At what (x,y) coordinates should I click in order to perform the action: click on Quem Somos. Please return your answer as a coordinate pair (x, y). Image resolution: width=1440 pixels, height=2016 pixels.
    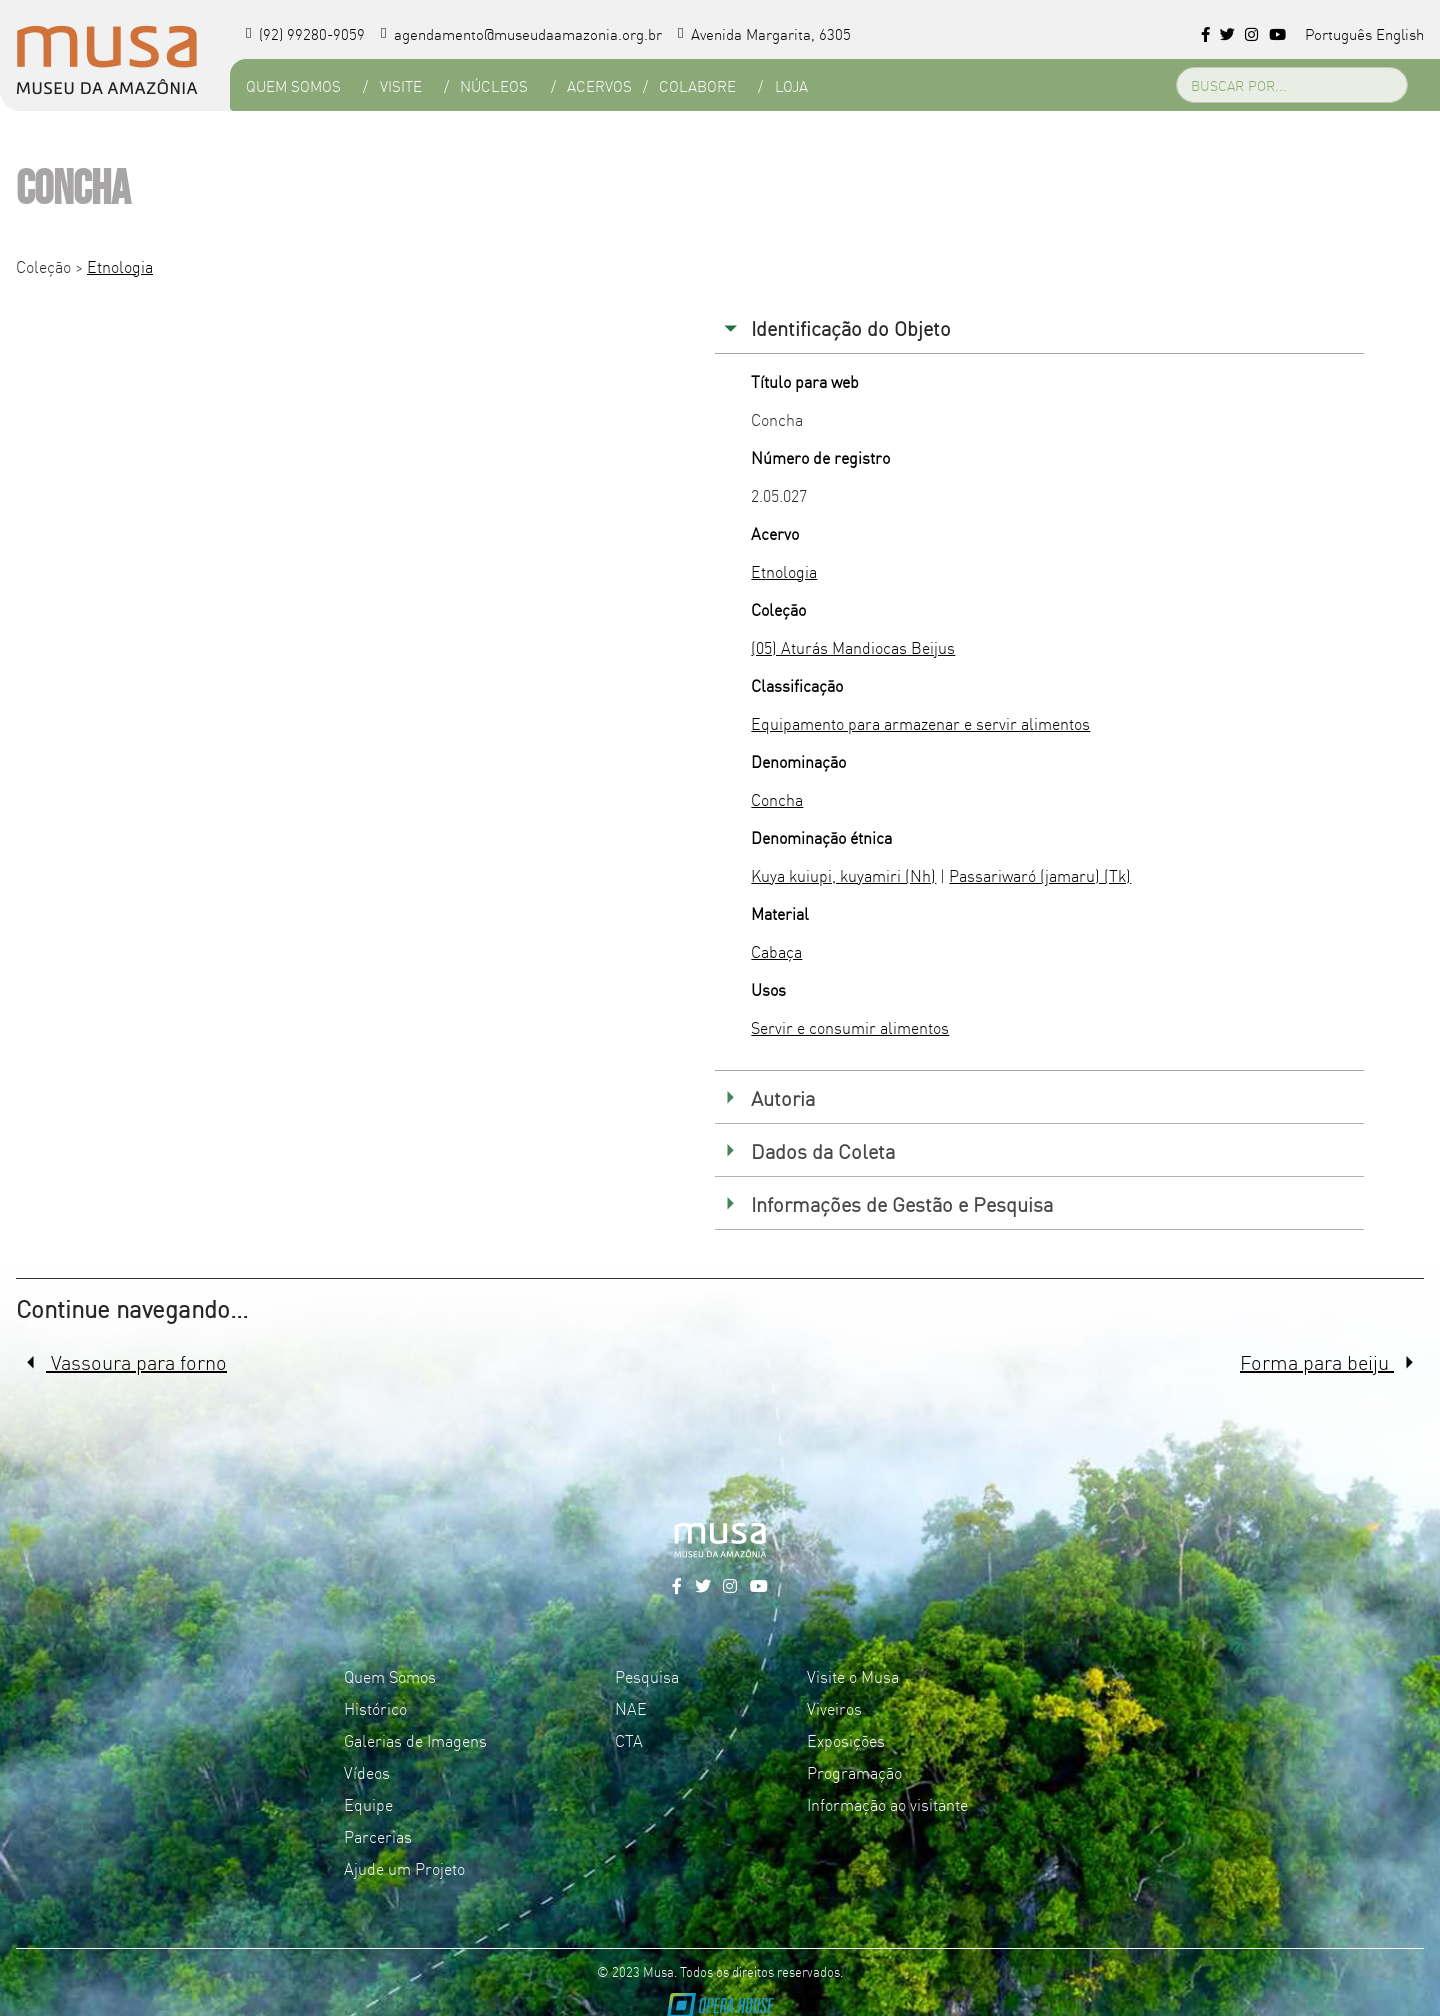
    Looking at the image, I should click on (293, 85).